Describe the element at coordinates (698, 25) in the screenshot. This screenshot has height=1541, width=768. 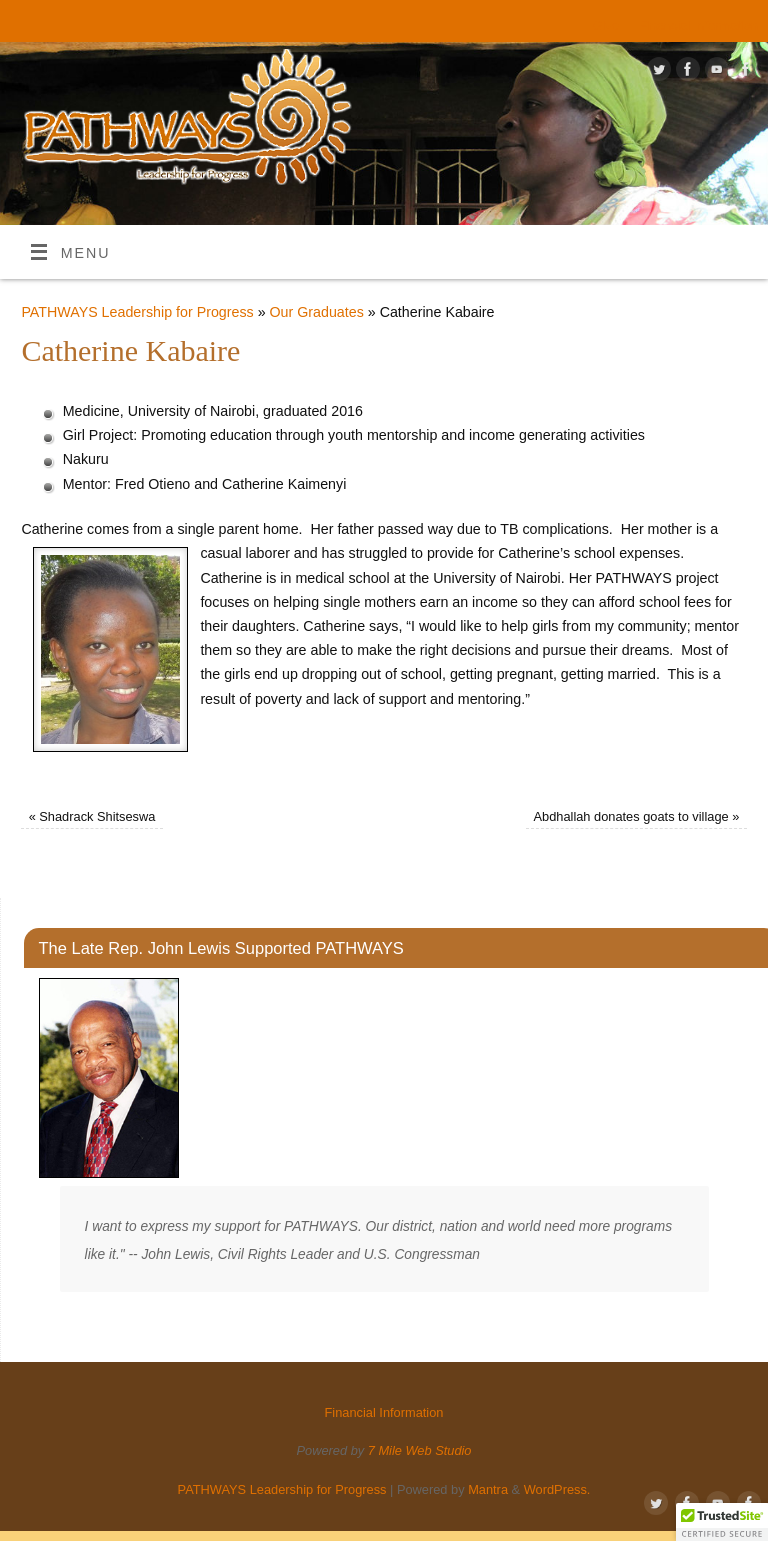
I see `Financial Information` at that location.